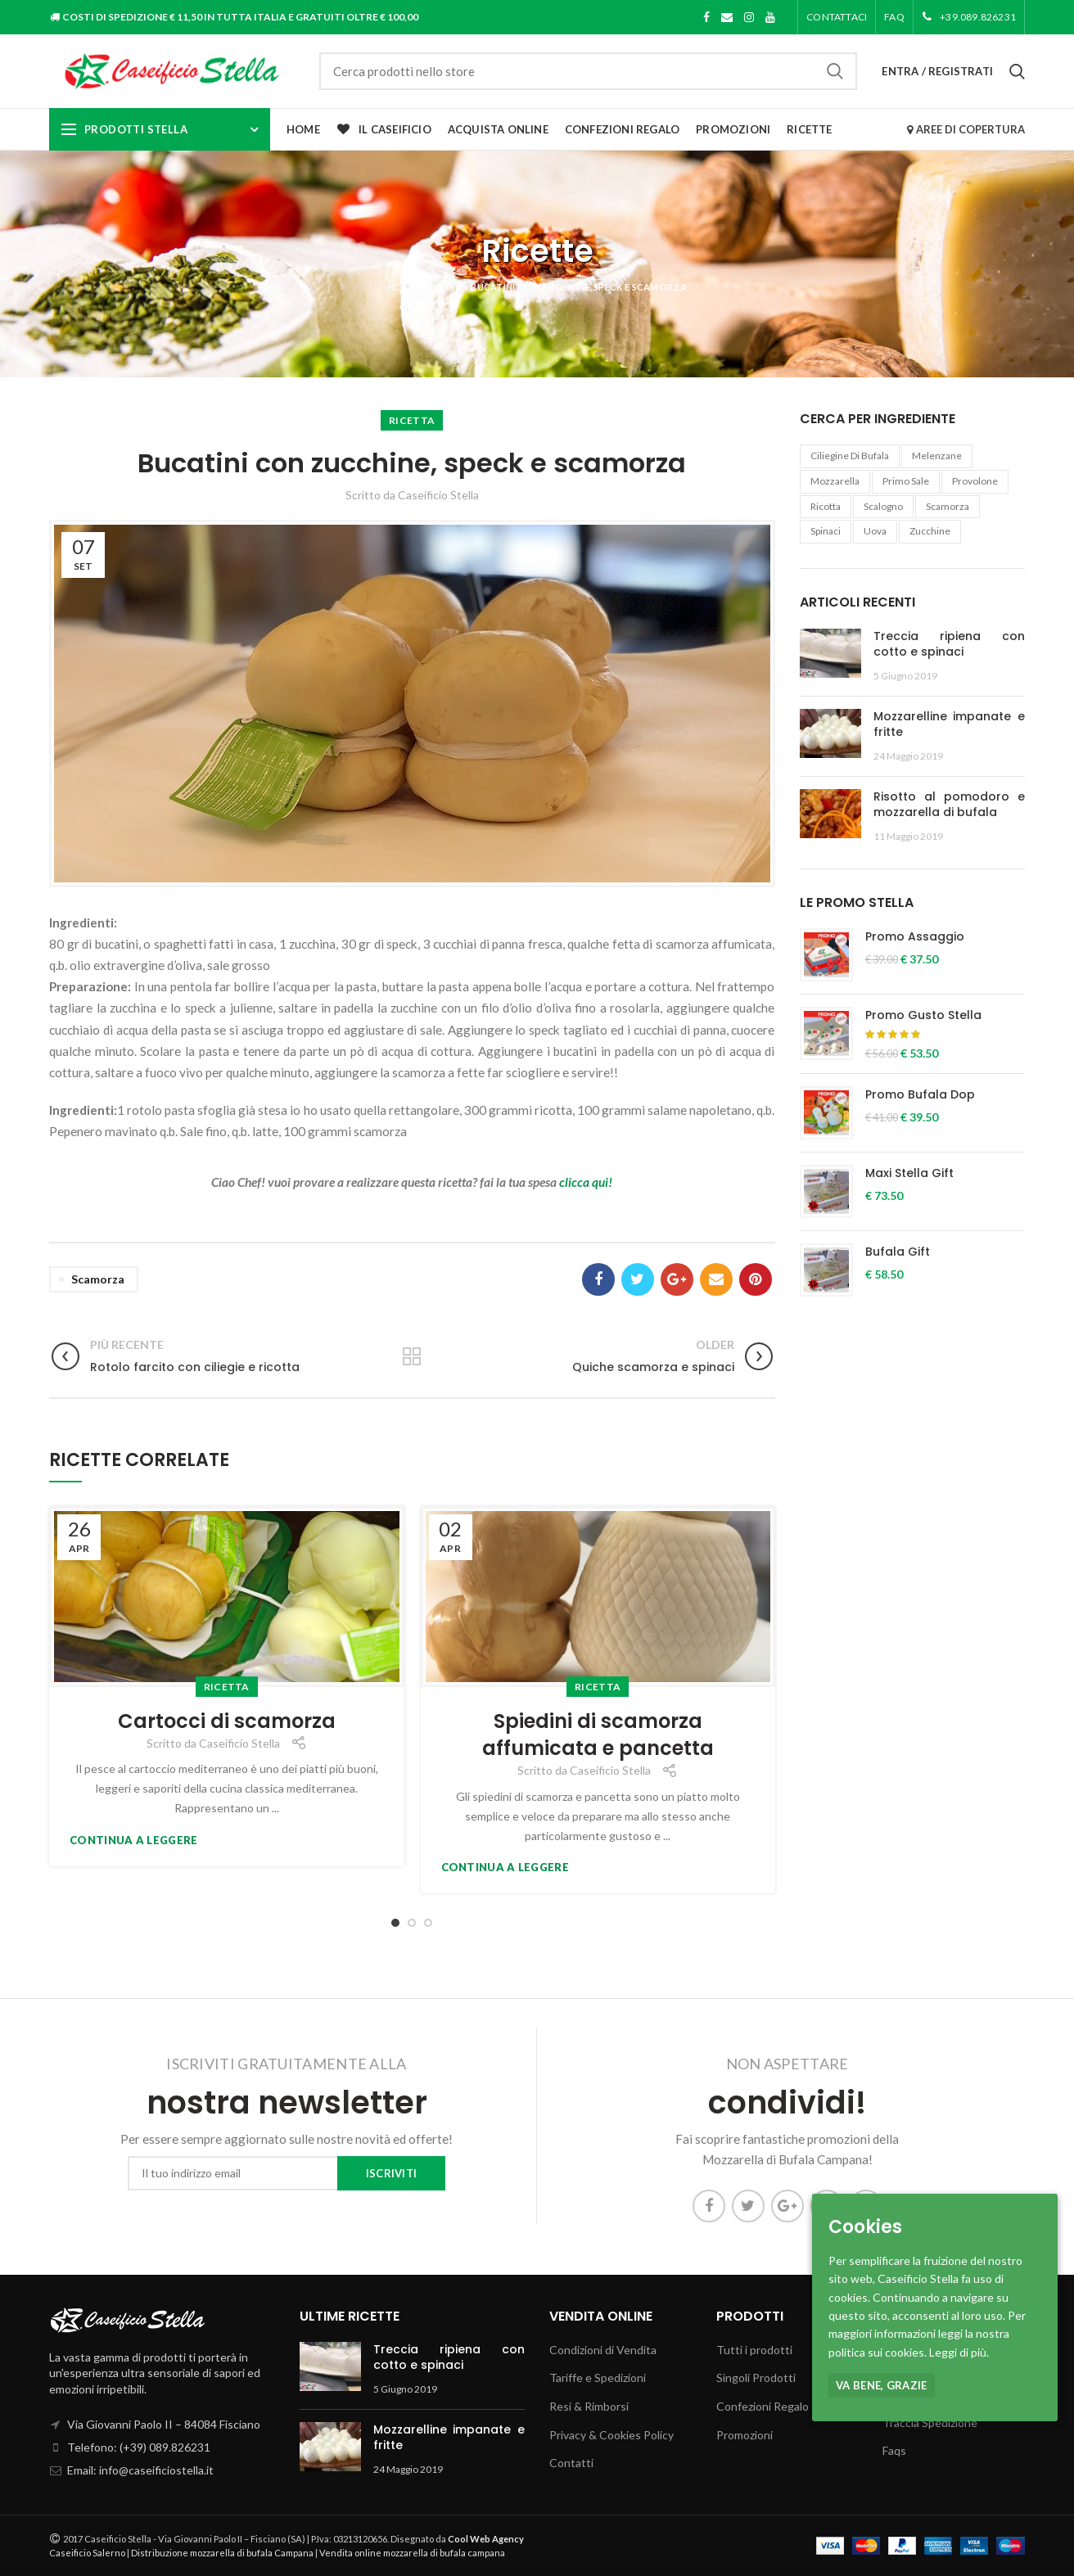 Image resolution: width=1074 pixels, height=2576 pixels. I want to click on Continua a leggere, so click(133, 1840).